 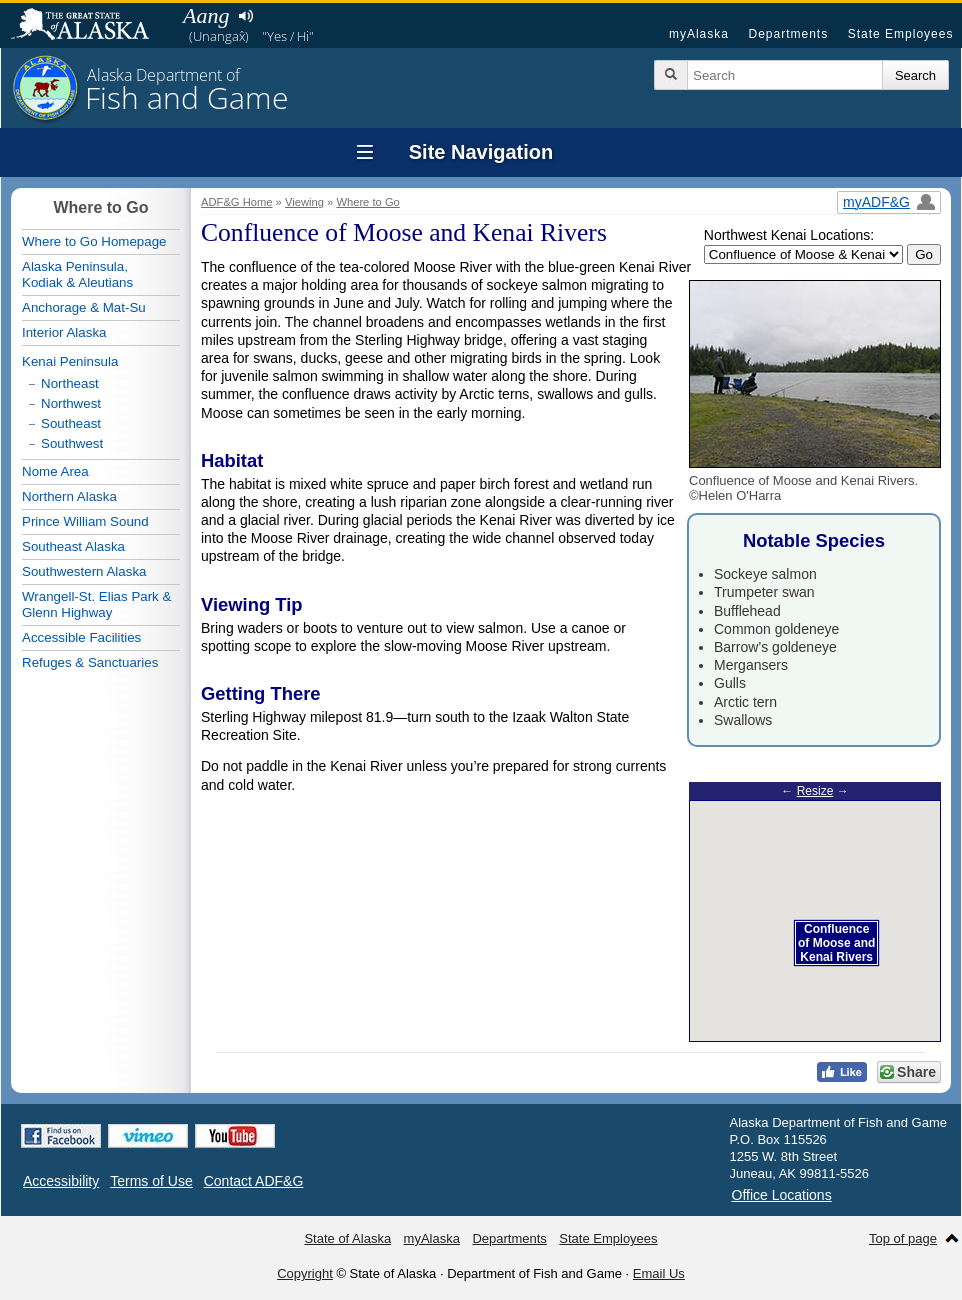 What do you see at coordinates (237, 202) in the screenshot?
I see `ADF&G Home` at bounding box center [237, 202].